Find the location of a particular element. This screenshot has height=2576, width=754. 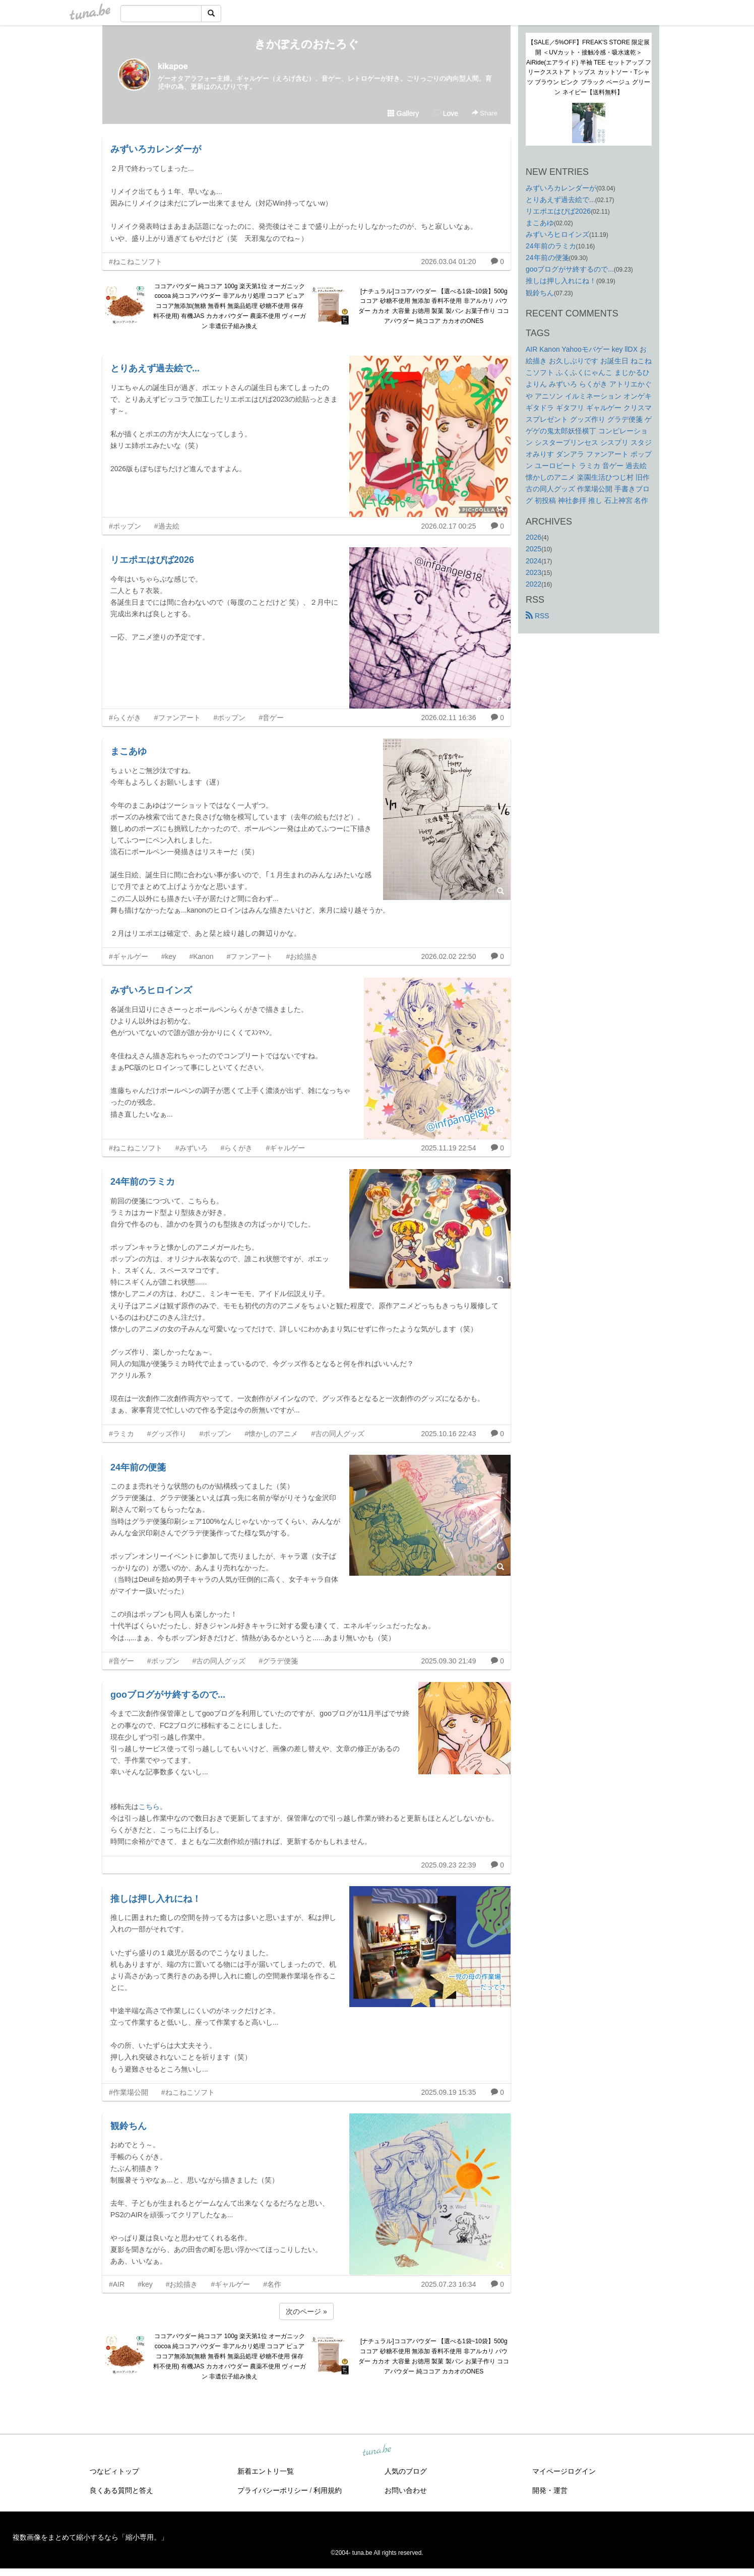

良くある質問と答え is located at coordinates (121, 2490).